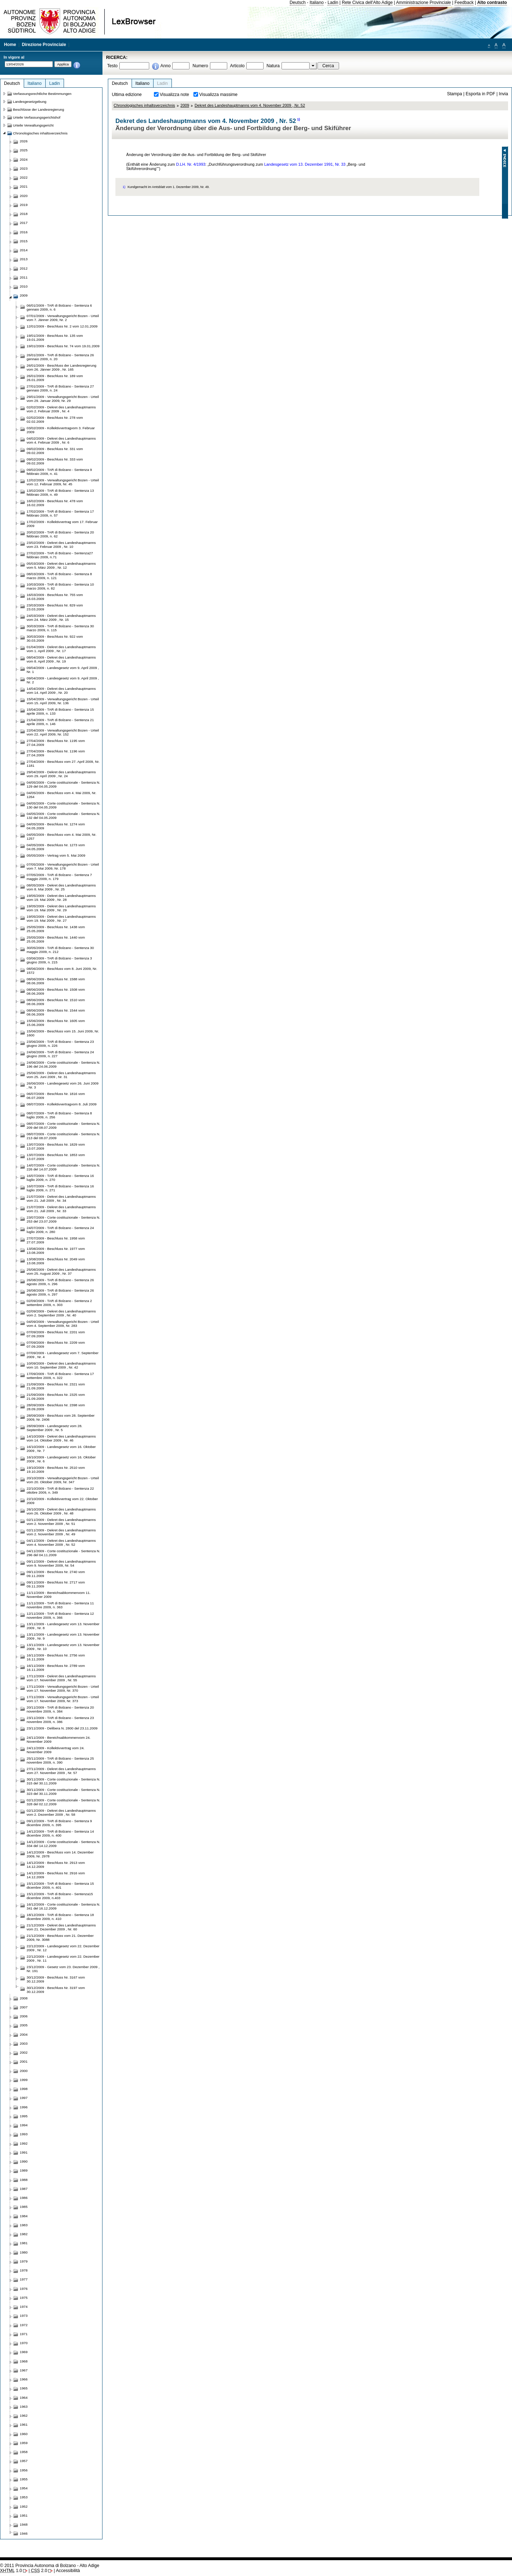  I want to click on 06/07/2009 - Beschluss Nr. 1816 vom 06.07.2009, so click(56, 1096).